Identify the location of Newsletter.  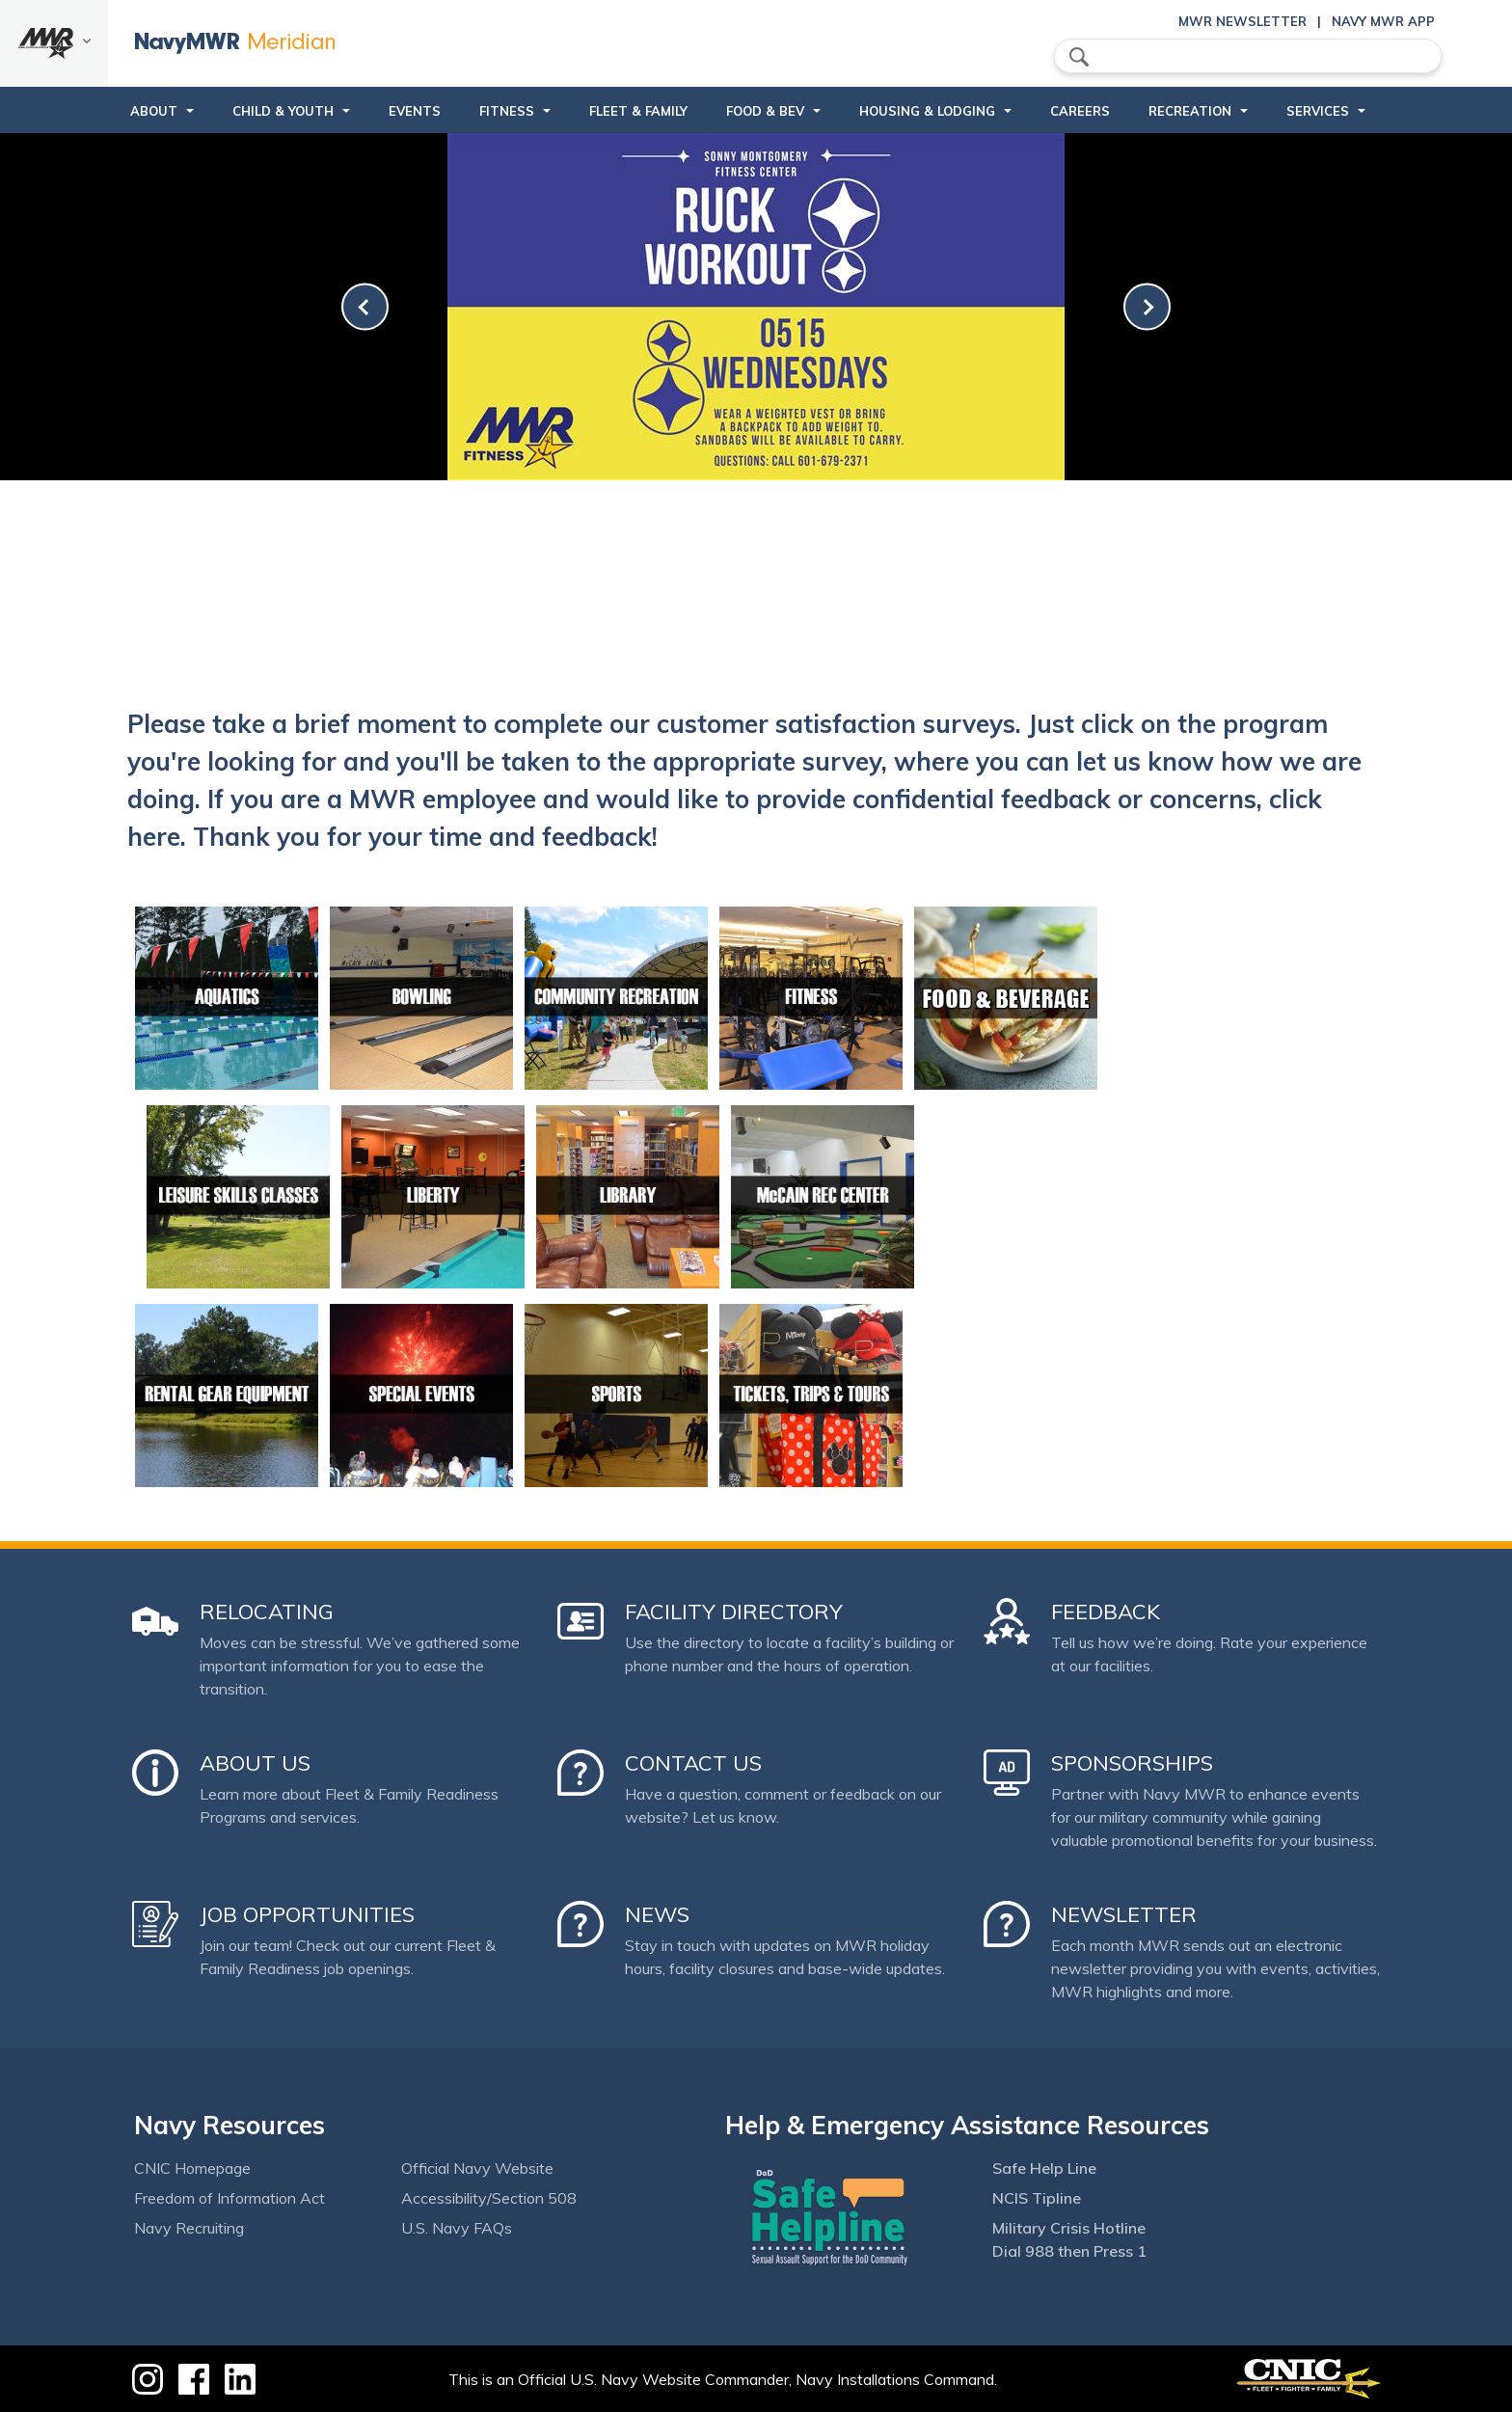
(1124, 1914).